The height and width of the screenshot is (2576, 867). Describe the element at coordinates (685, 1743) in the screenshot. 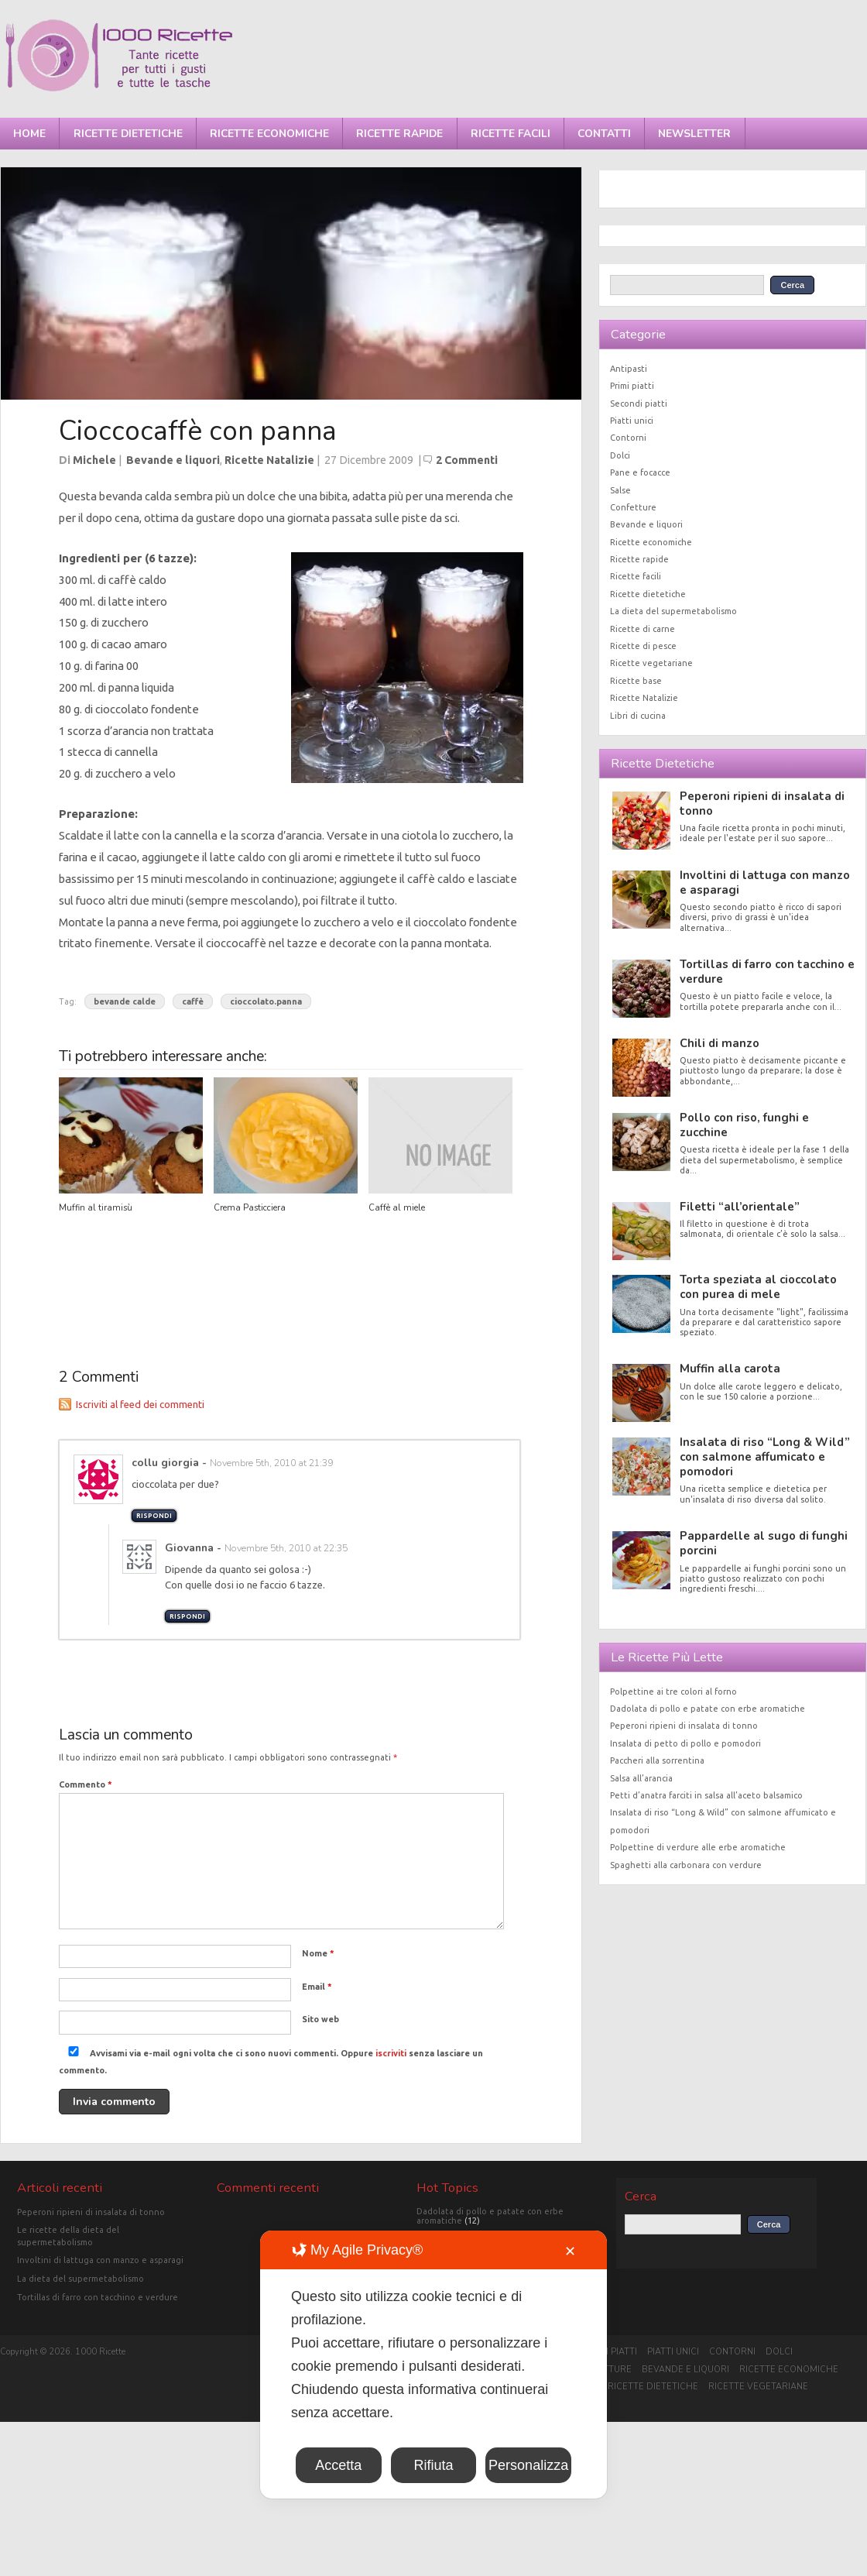

I see `Insalata di petto di pollo e pomodori` at that location.